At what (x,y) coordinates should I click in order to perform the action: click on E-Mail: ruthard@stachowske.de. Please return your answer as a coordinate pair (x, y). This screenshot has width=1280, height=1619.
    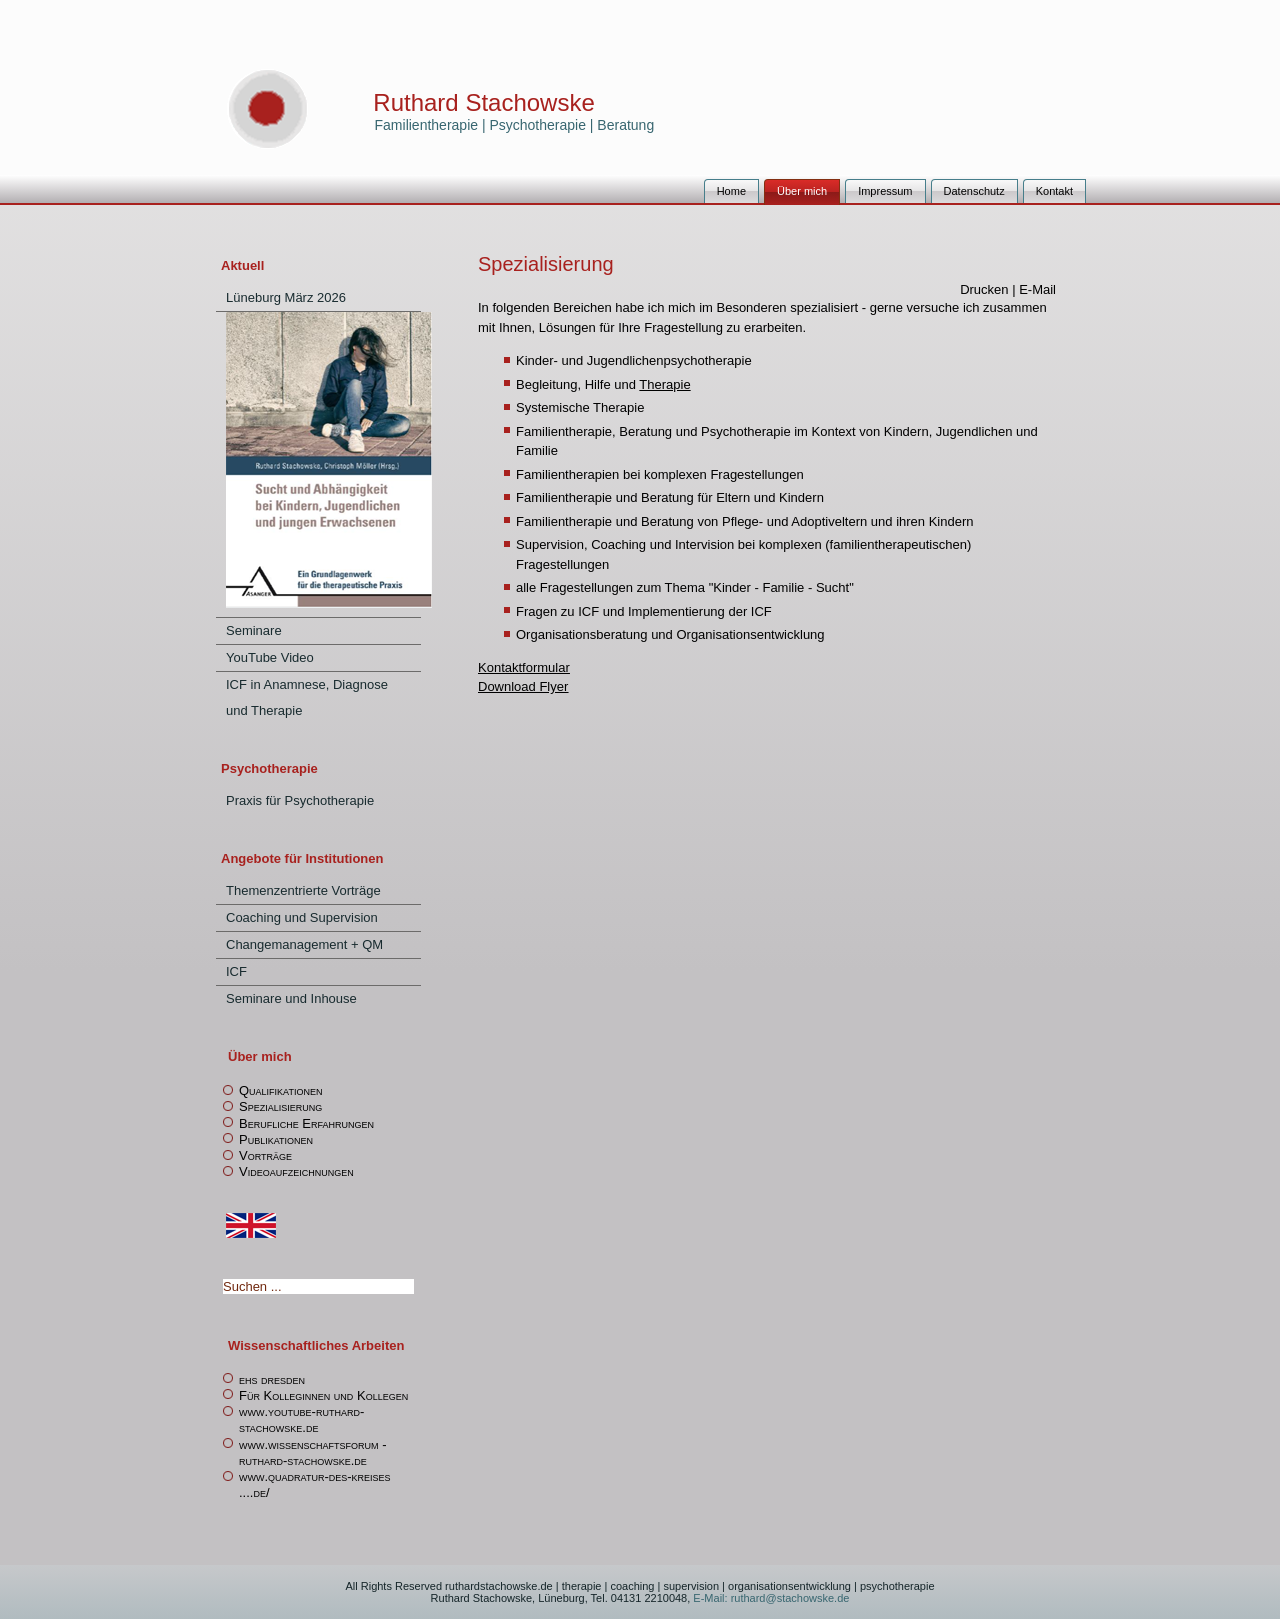
    Looking at the image, I should click on (769, 1598).